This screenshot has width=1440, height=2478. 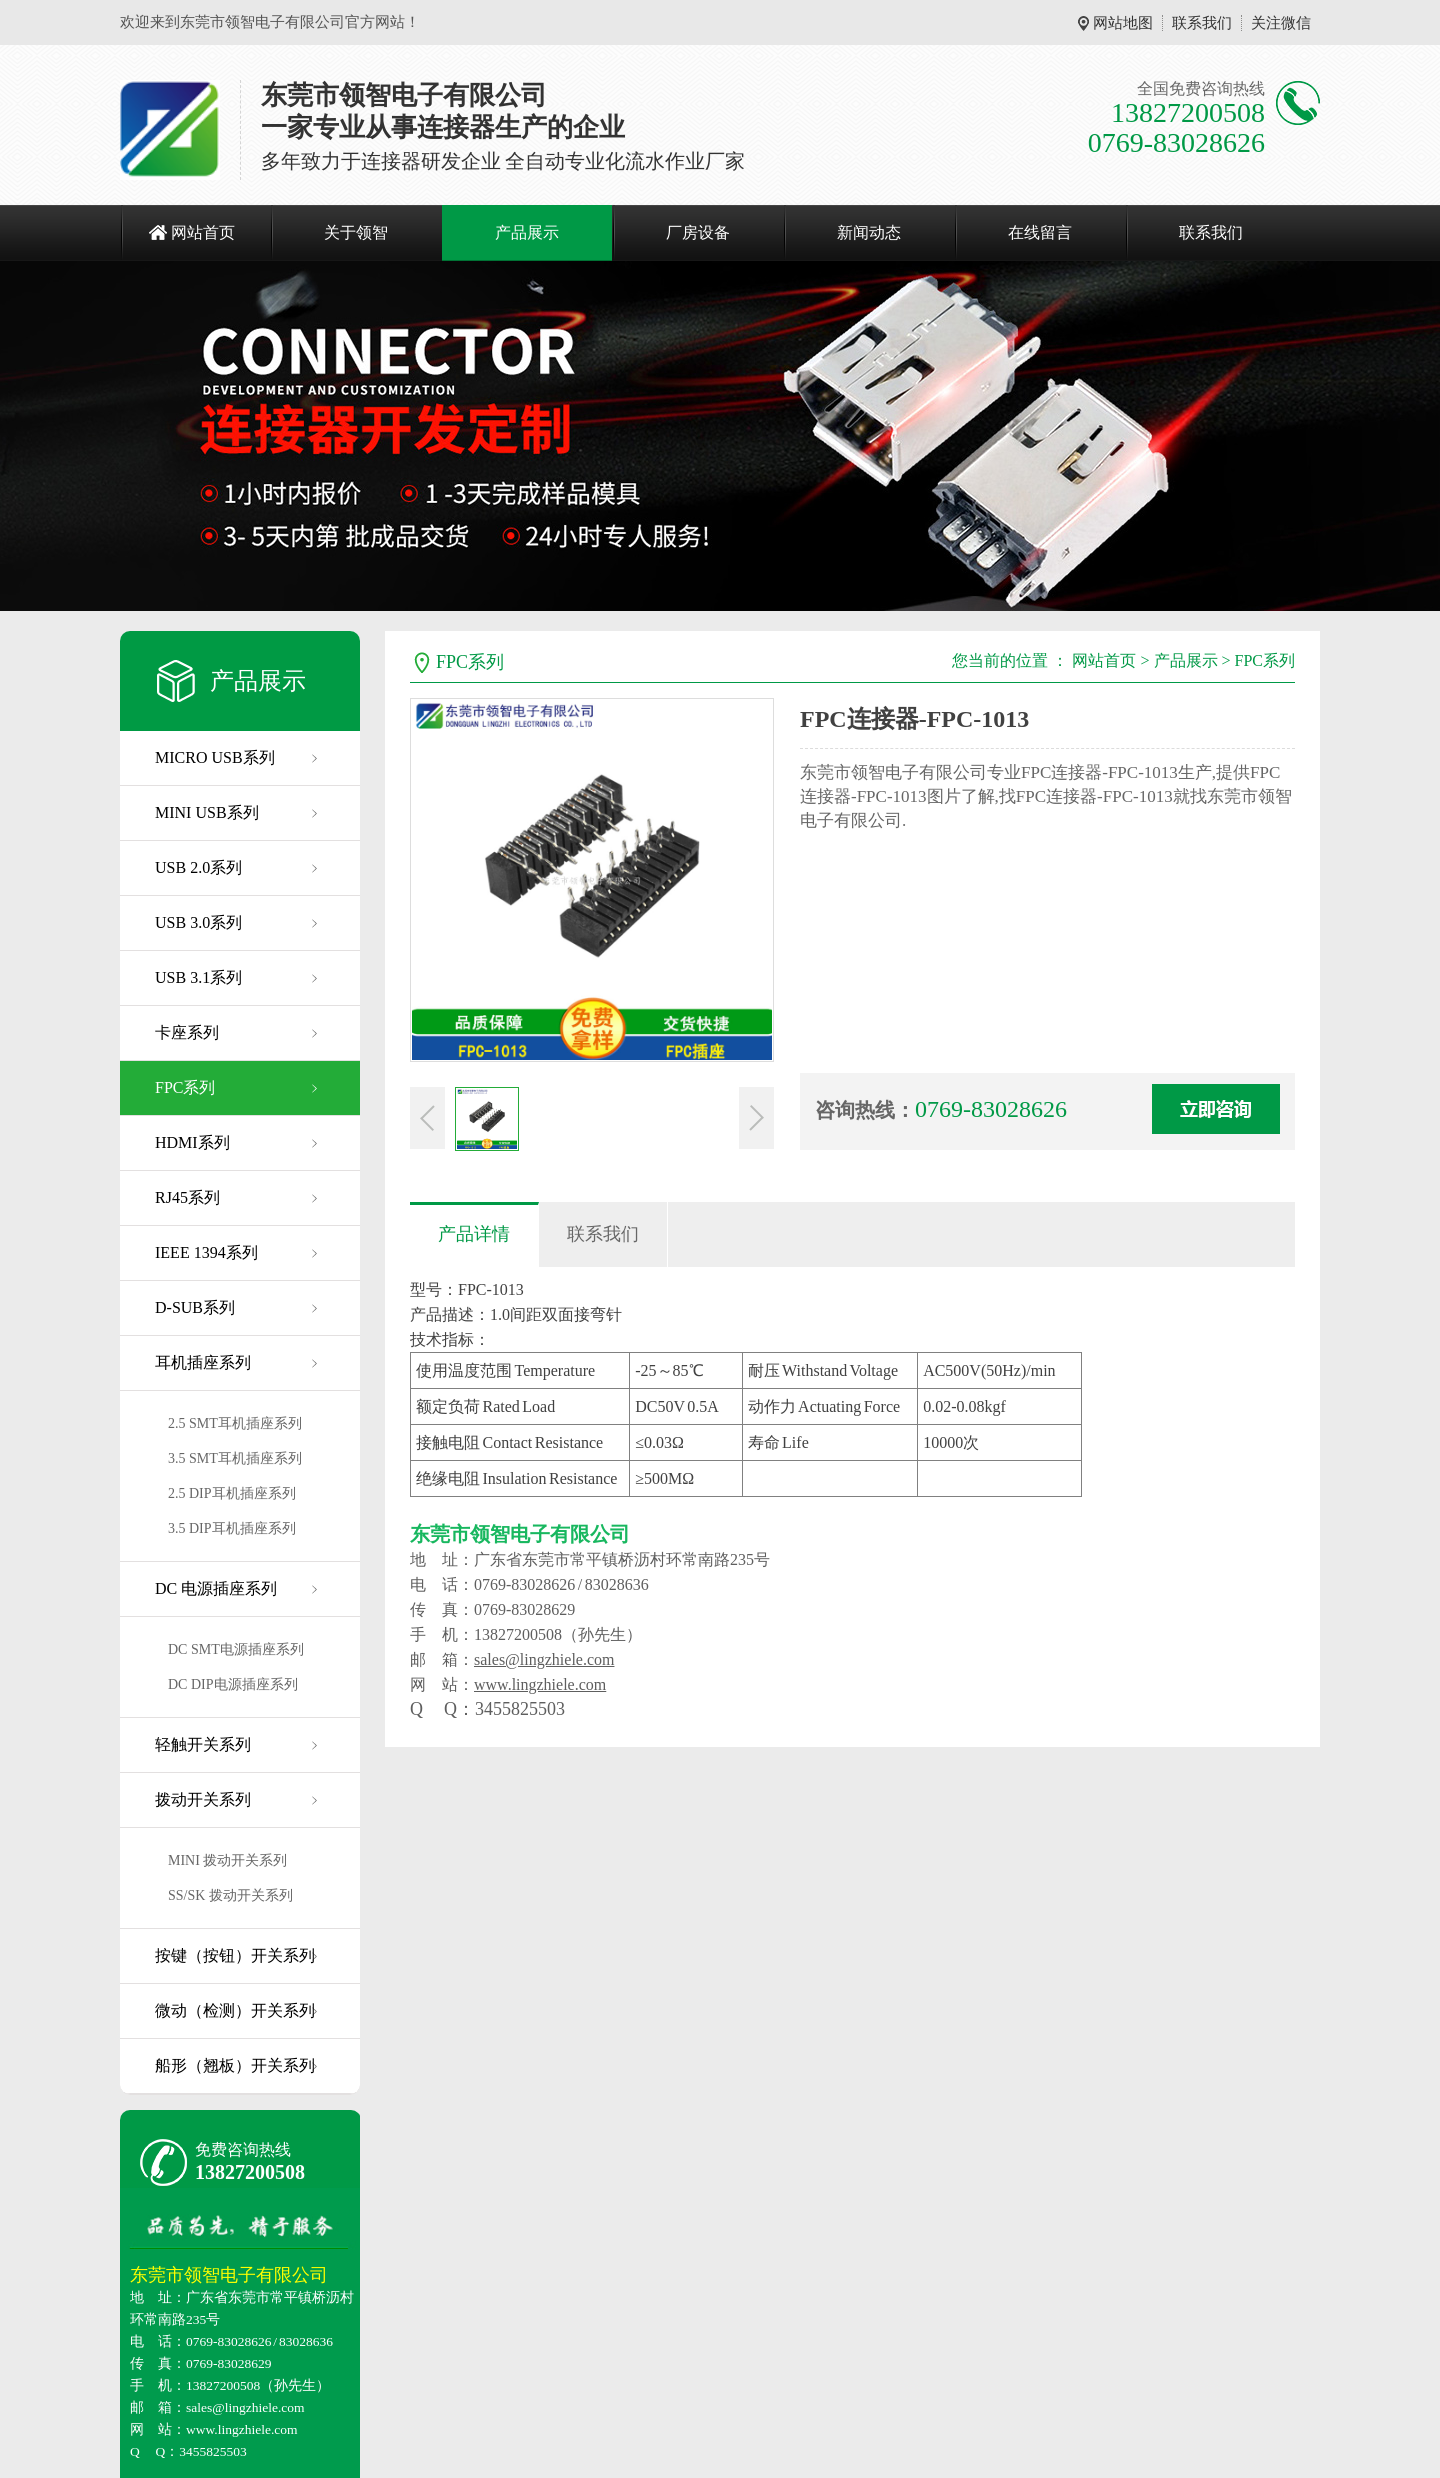 I want to click on 3.5 DIP耳机插座系列, so click(x=232, y=1528).